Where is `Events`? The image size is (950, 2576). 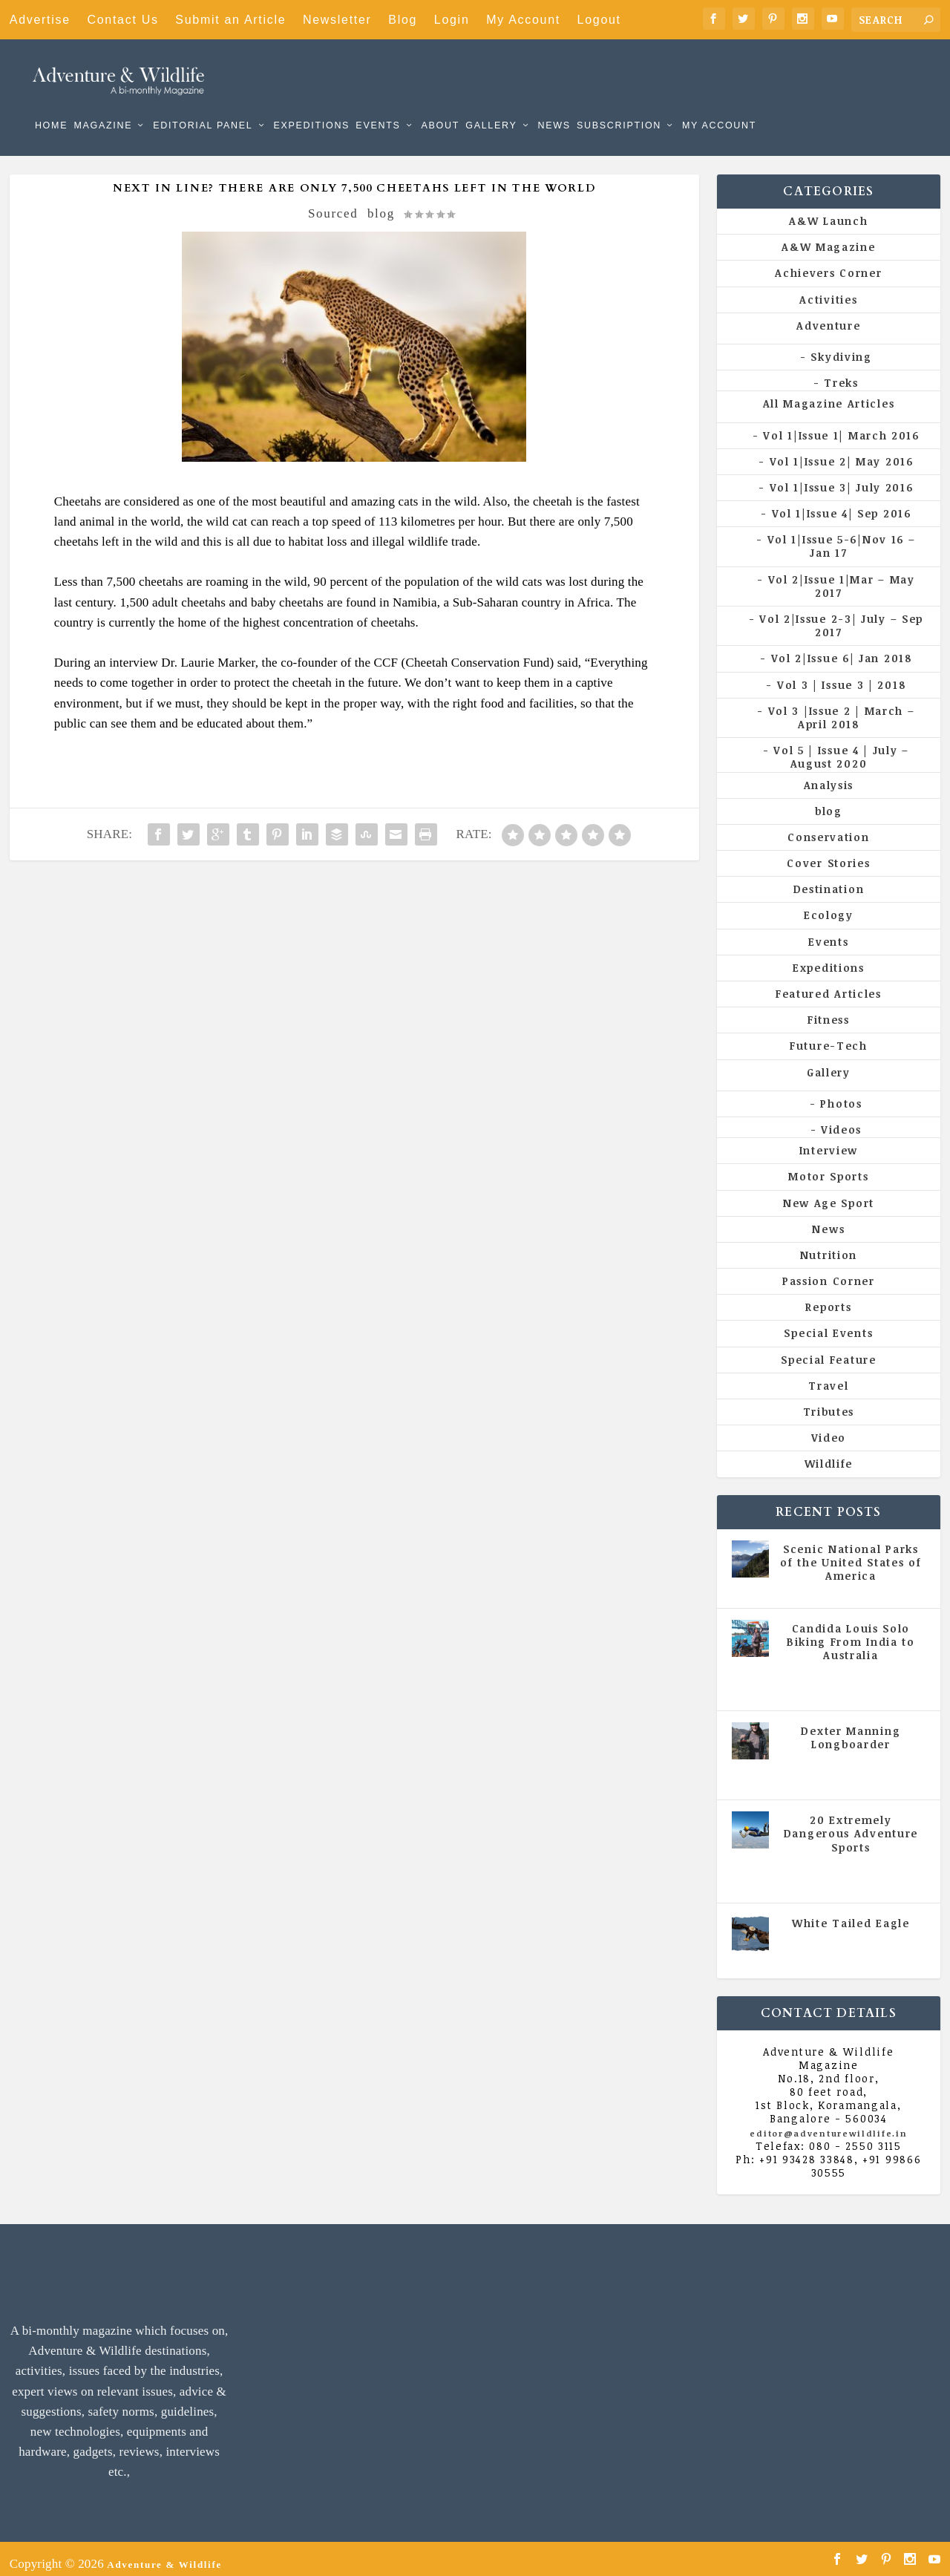
Events is located at coordinates (378, 104).